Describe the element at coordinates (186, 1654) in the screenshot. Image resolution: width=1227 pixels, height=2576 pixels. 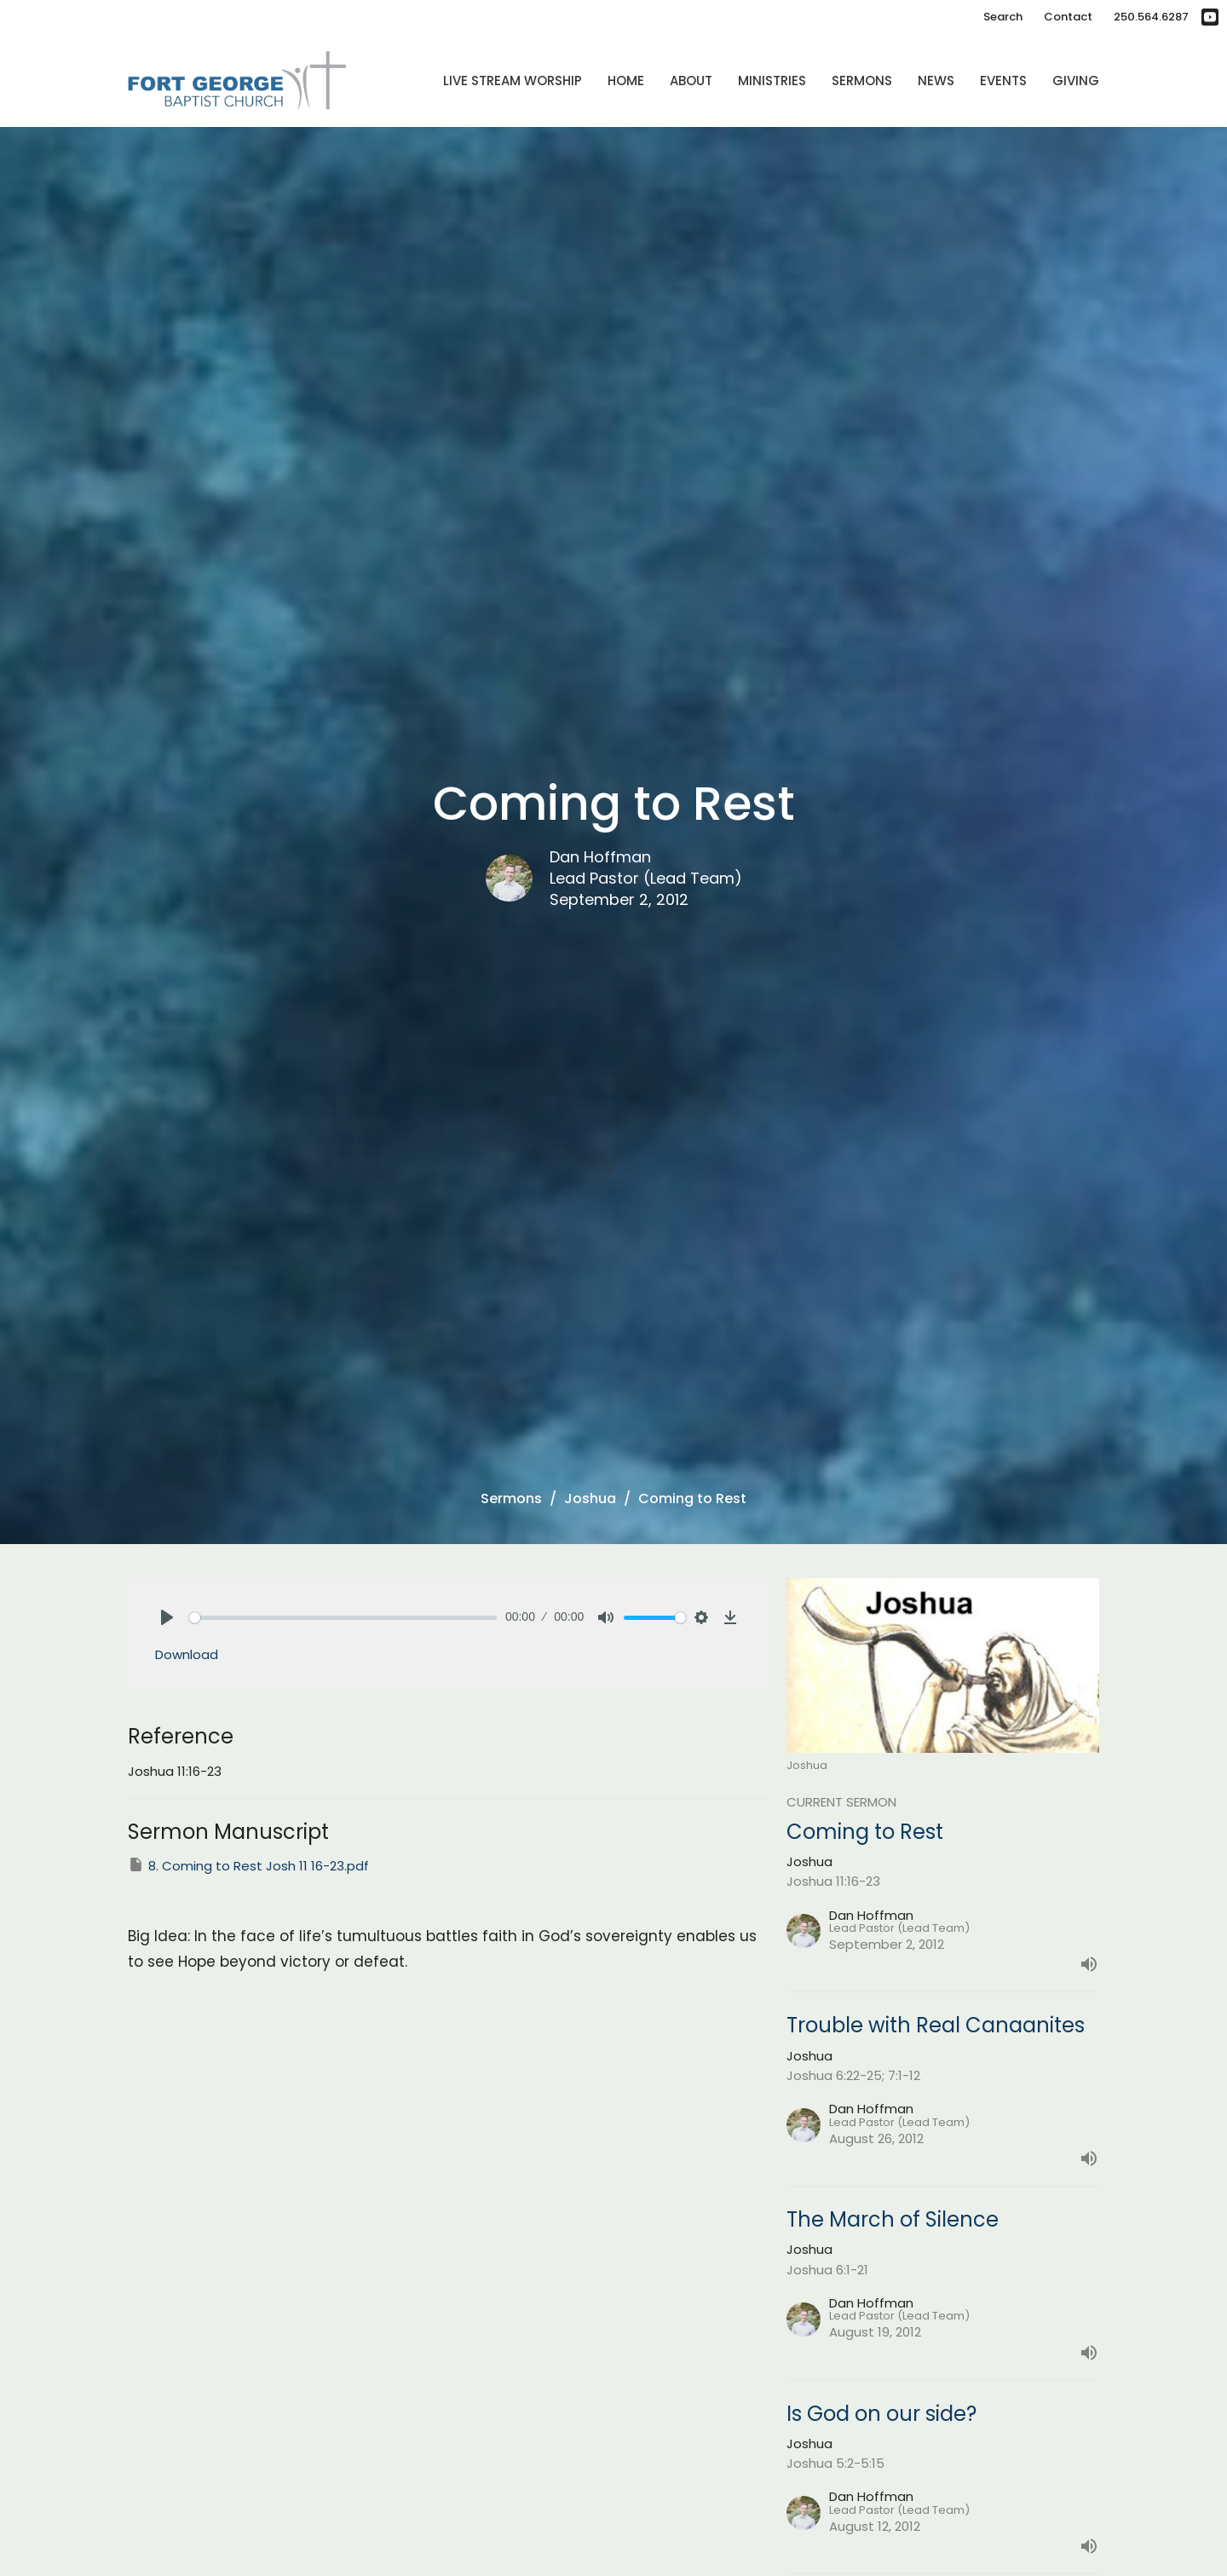
I see `Download` at that location.